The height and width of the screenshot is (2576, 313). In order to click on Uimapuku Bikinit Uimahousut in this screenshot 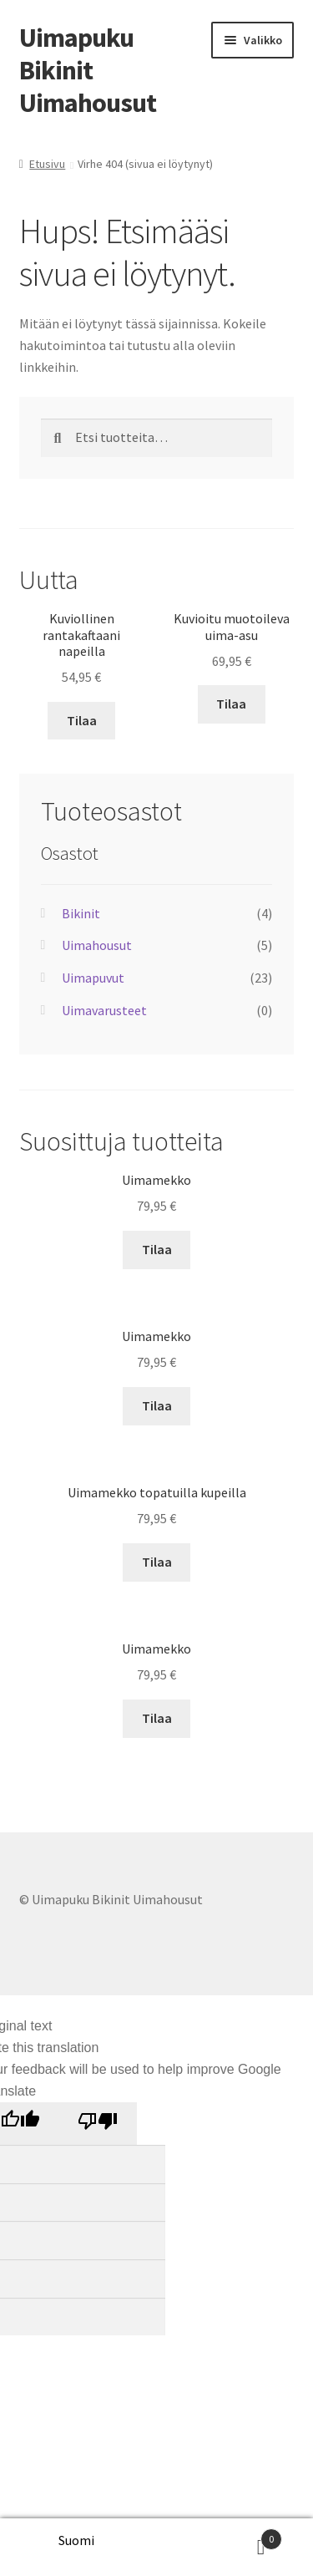, I will do `click(87, 70)`.